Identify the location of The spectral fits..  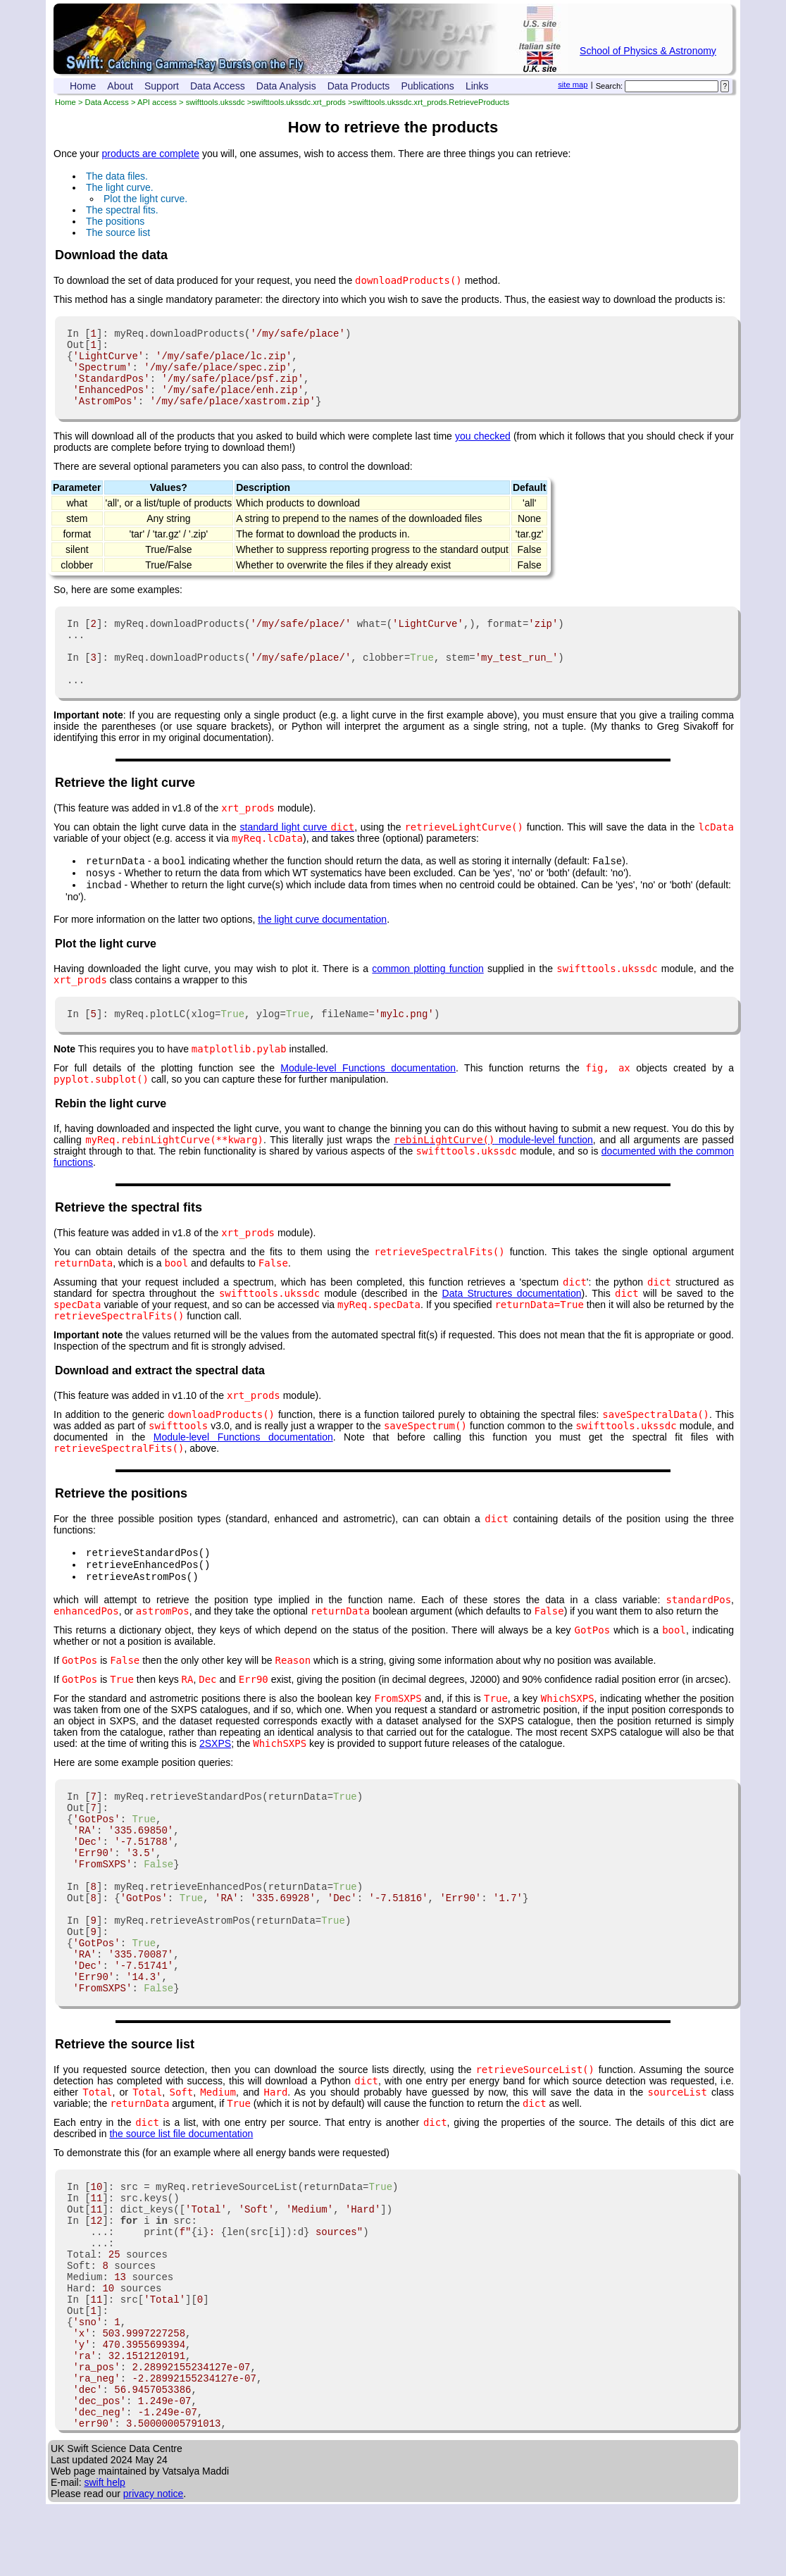
(122, 210).